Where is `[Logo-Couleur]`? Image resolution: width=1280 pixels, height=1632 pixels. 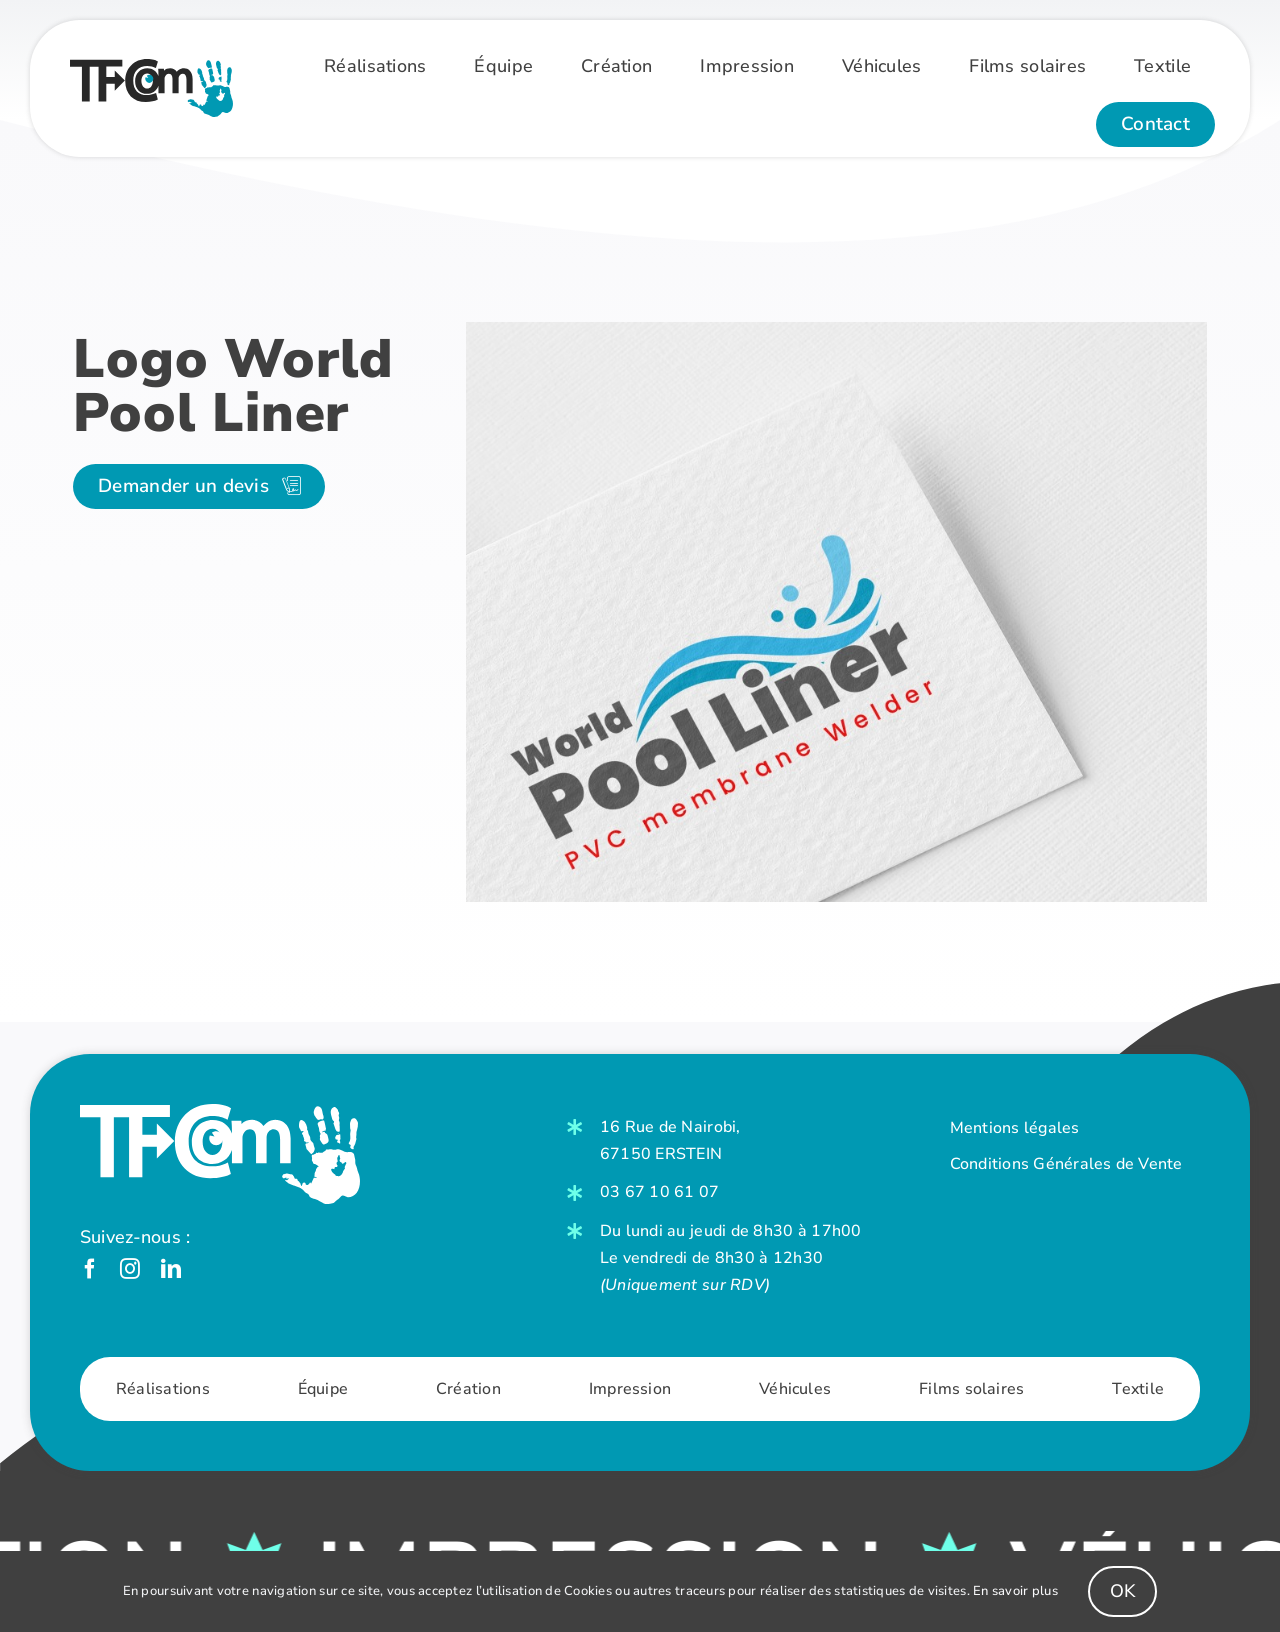
[Logo-Couleur] is located at coordinates (151, 68).